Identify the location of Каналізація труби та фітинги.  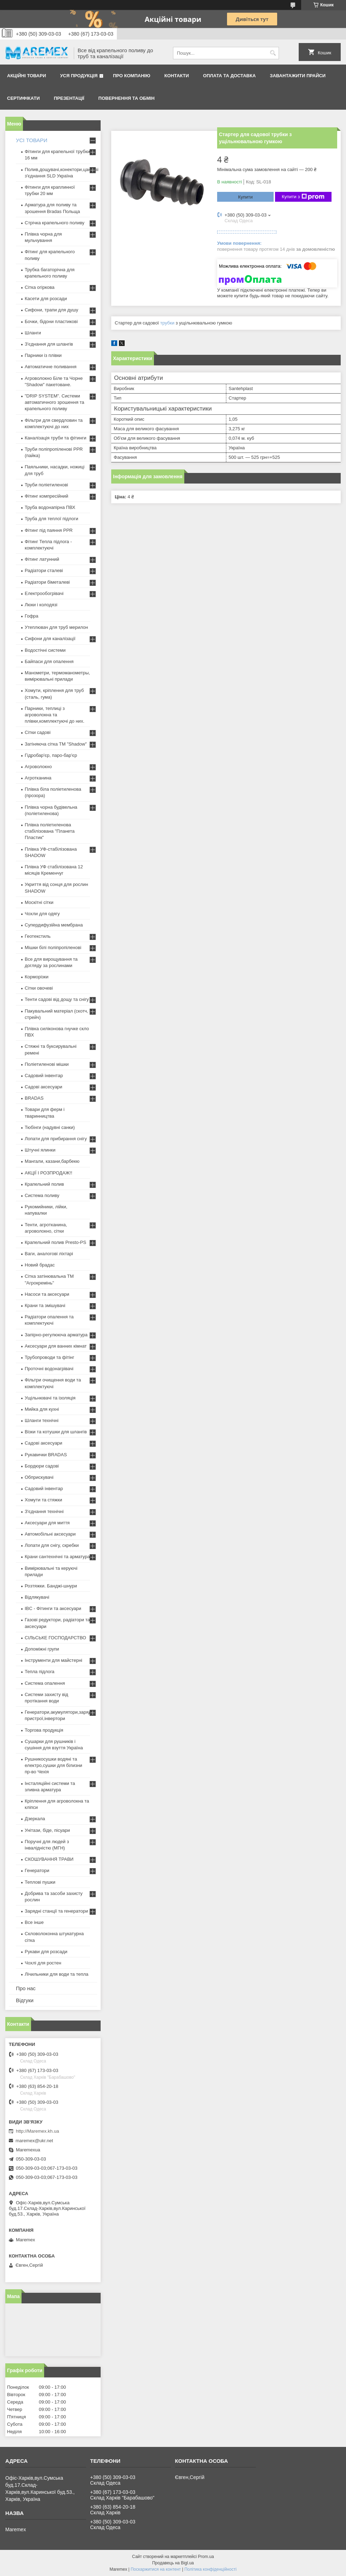
(55, 438).